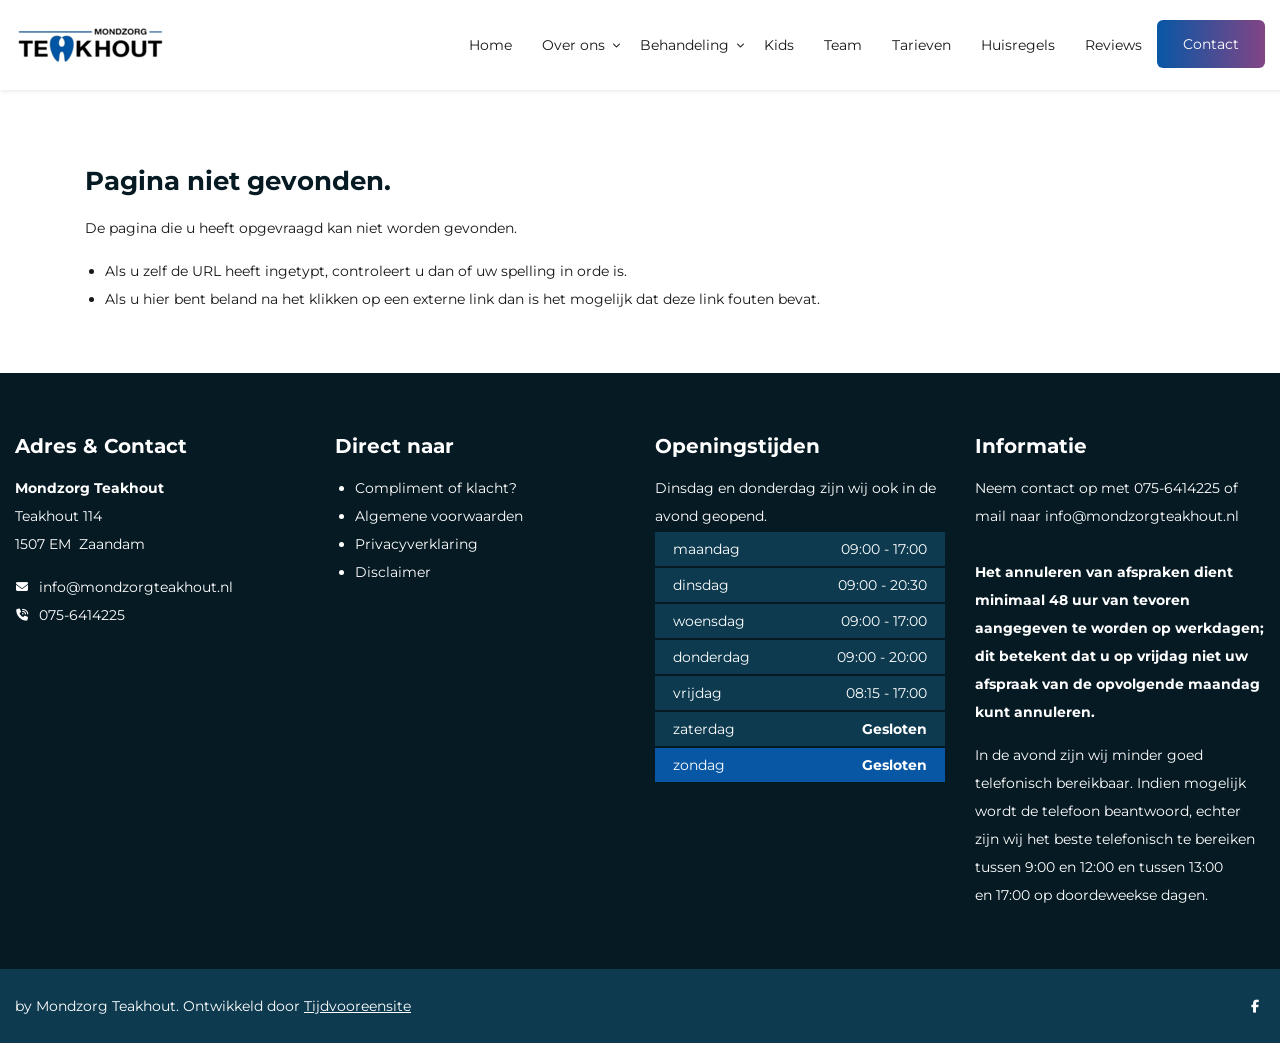 This screenshot has width=1280, height=1043. What do you see at coordinates (82, 615) in the screenshot?
I see `075-6414225` at bounding box center [82, 615].